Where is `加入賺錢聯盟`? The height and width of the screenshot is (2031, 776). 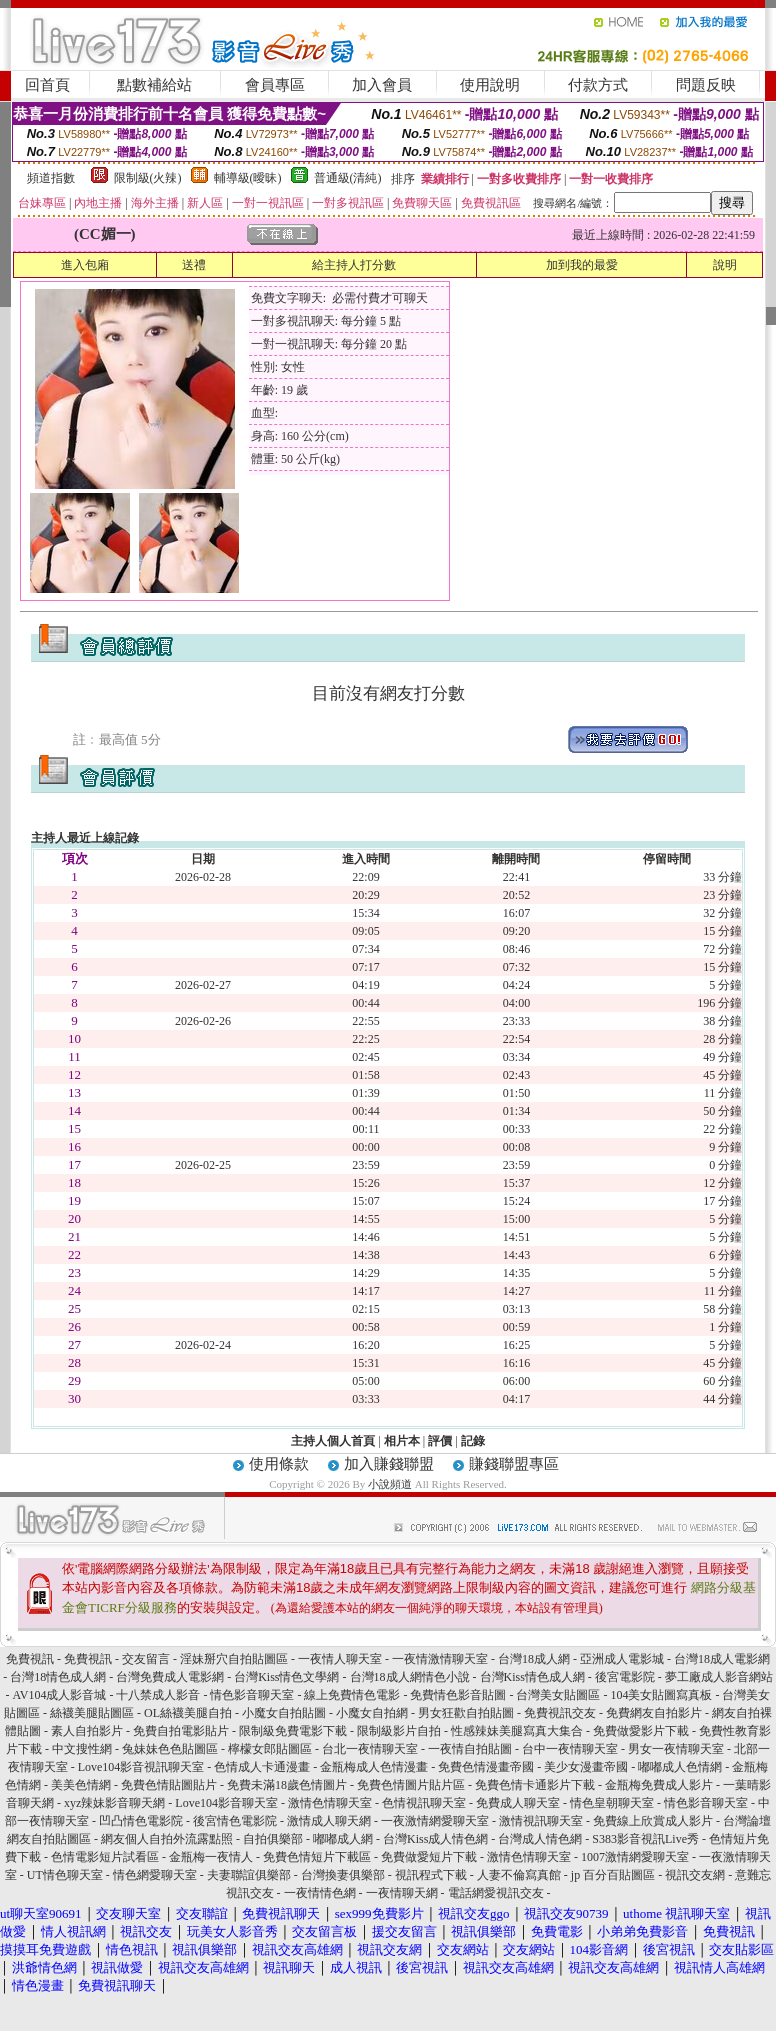 加入賺錢聯盟 is located at coordinates (389, 1464).